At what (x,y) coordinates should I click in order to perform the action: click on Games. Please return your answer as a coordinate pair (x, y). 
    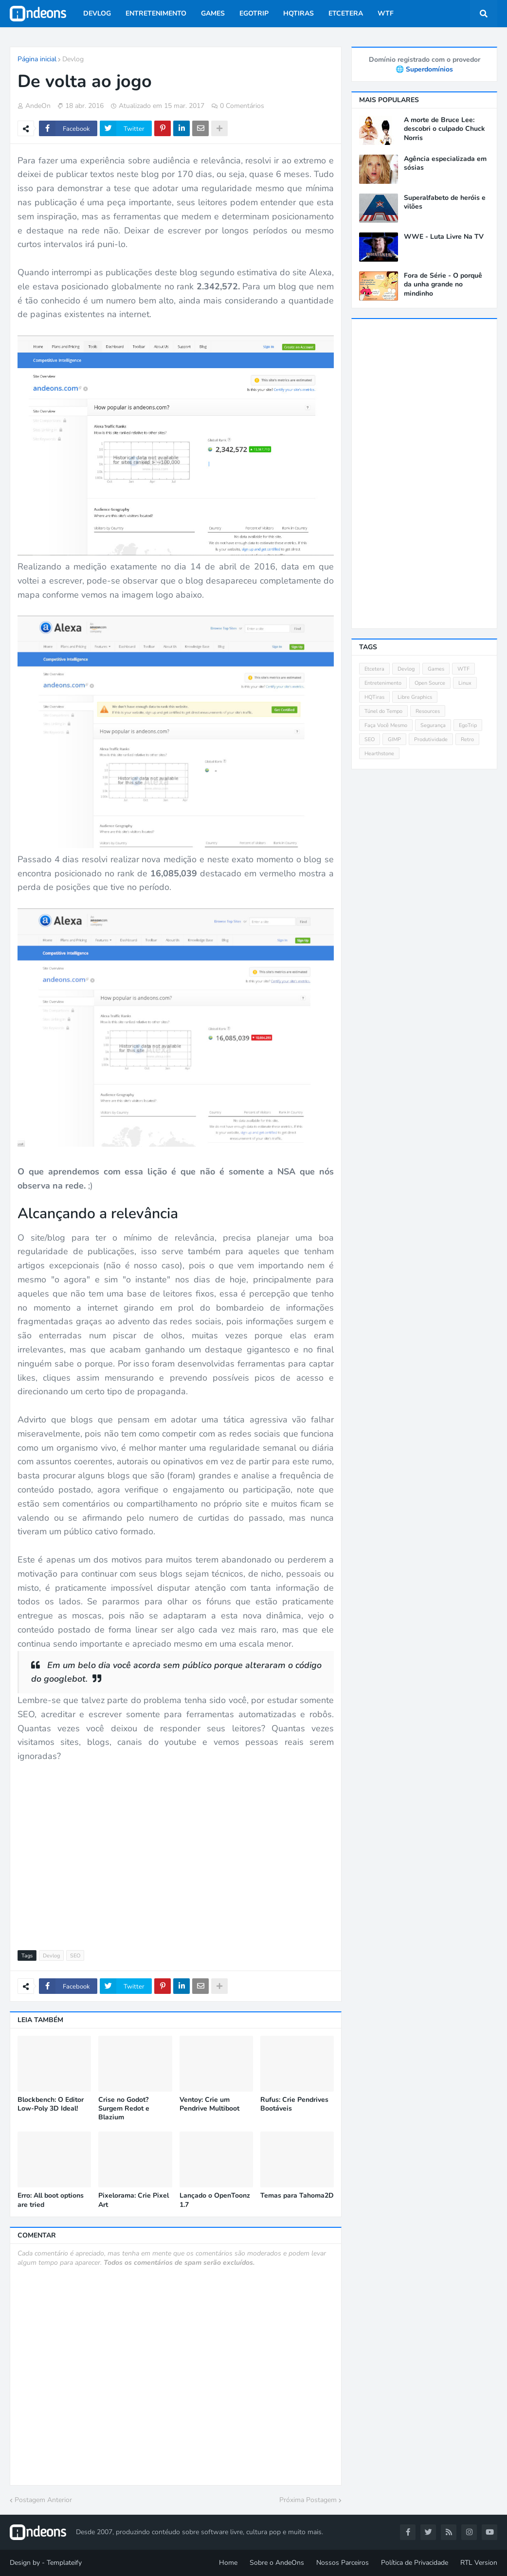
    Looking at the image, I should click on (436, 669).